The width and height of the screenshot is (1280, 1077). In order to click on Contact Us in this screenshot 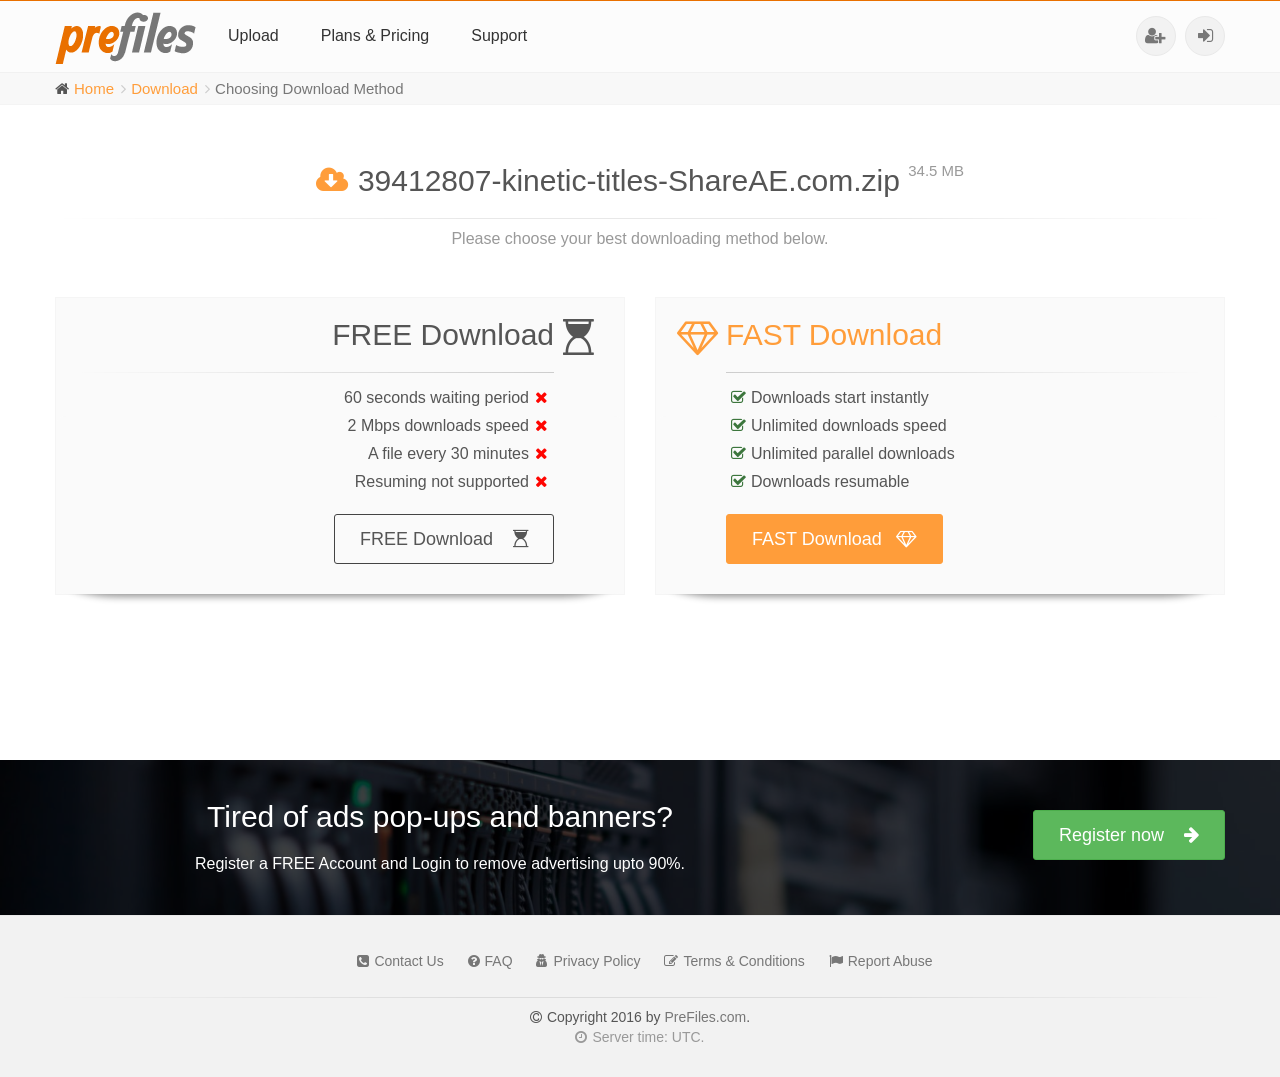, I will do `click(395, 961)`.